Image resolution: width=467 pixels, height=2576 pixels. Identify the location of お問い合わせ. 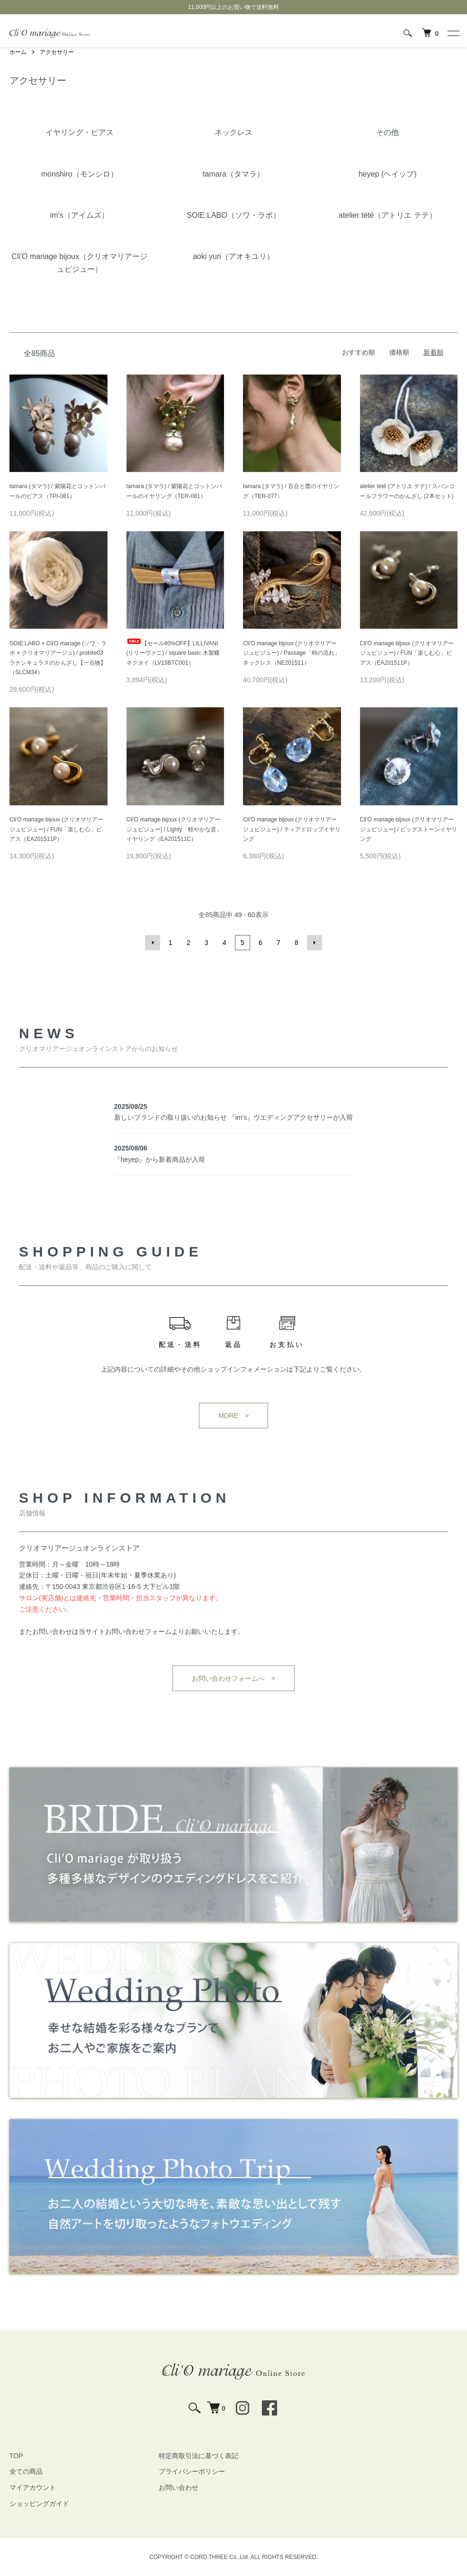
(178, 2487).